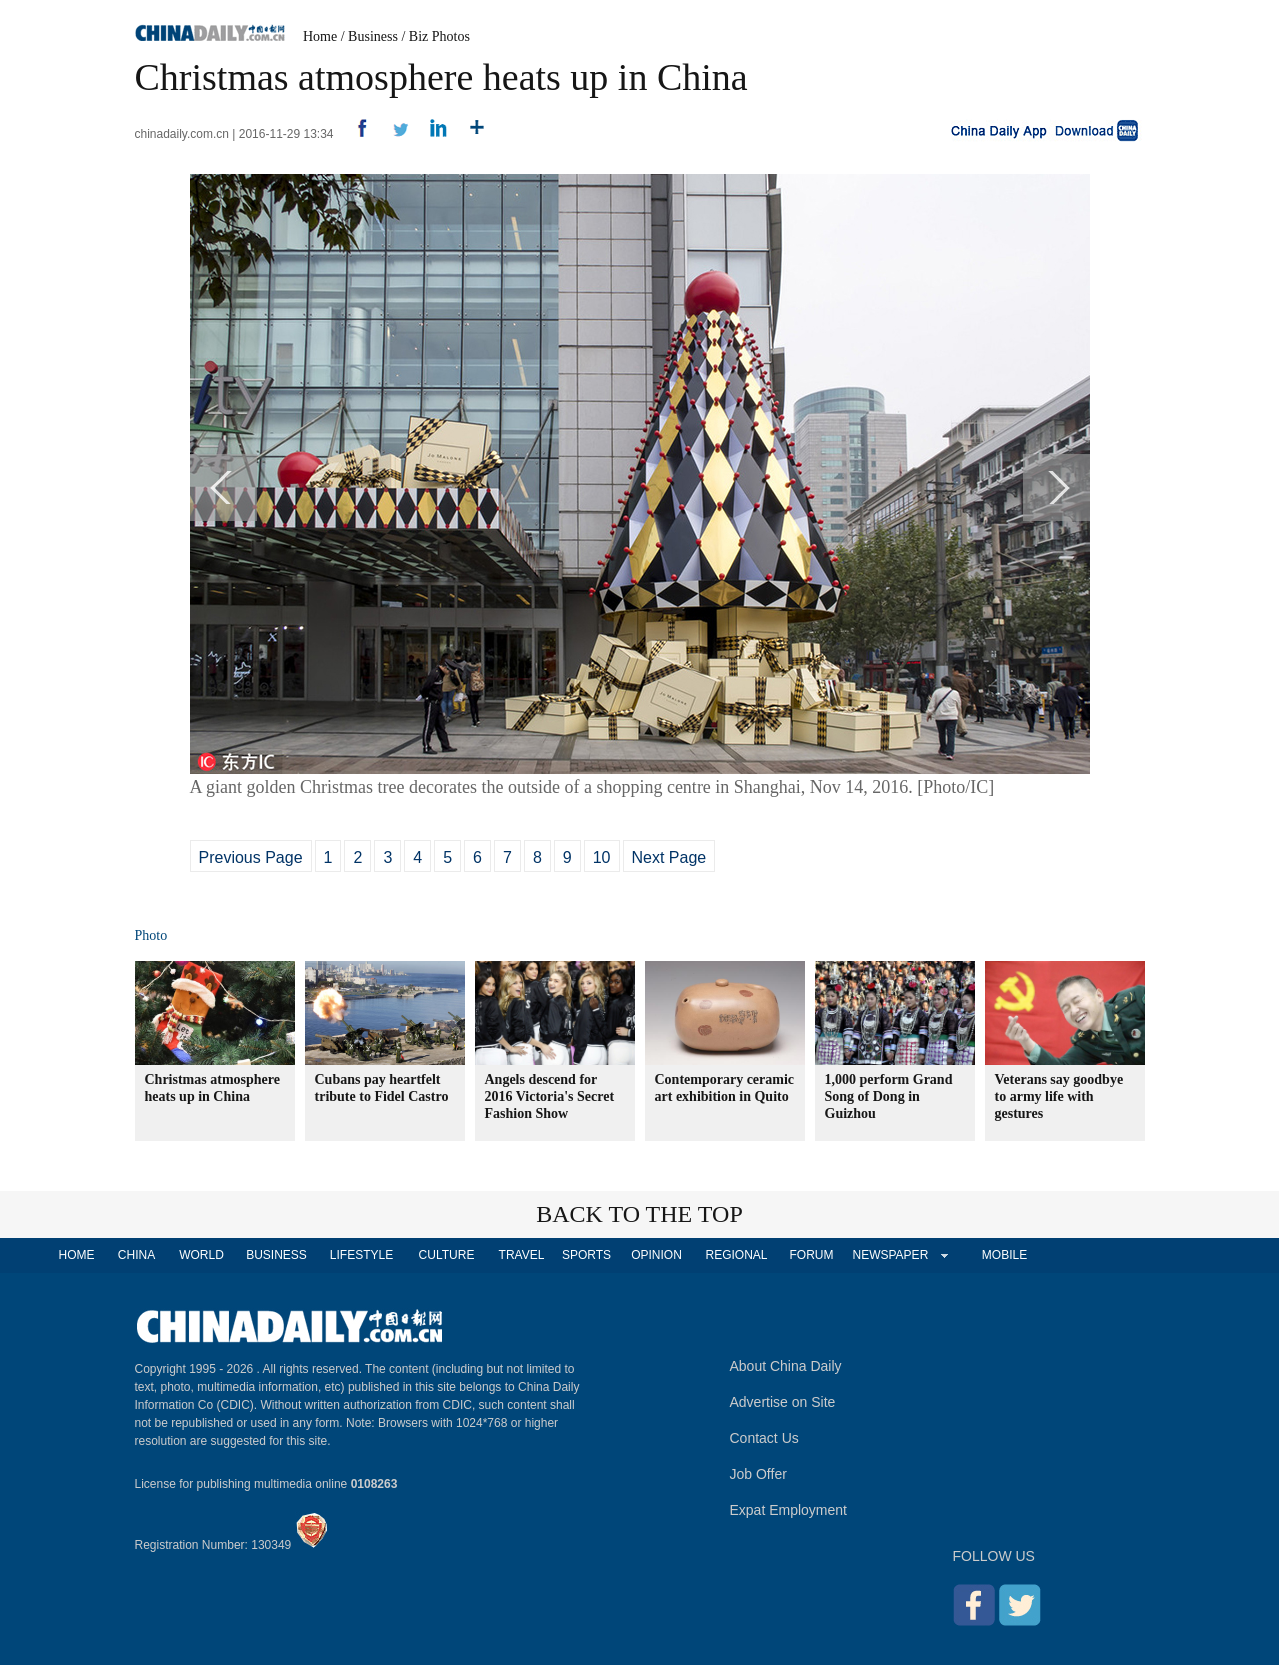 Image resolution: width=1279 pixels, height=1665 pixels. What do you see at coordinates (889, 1096) in the screenshot?
I see `1,000 perform Grand Song of Dong in Guizhou` at bounding box center [889, 1096].